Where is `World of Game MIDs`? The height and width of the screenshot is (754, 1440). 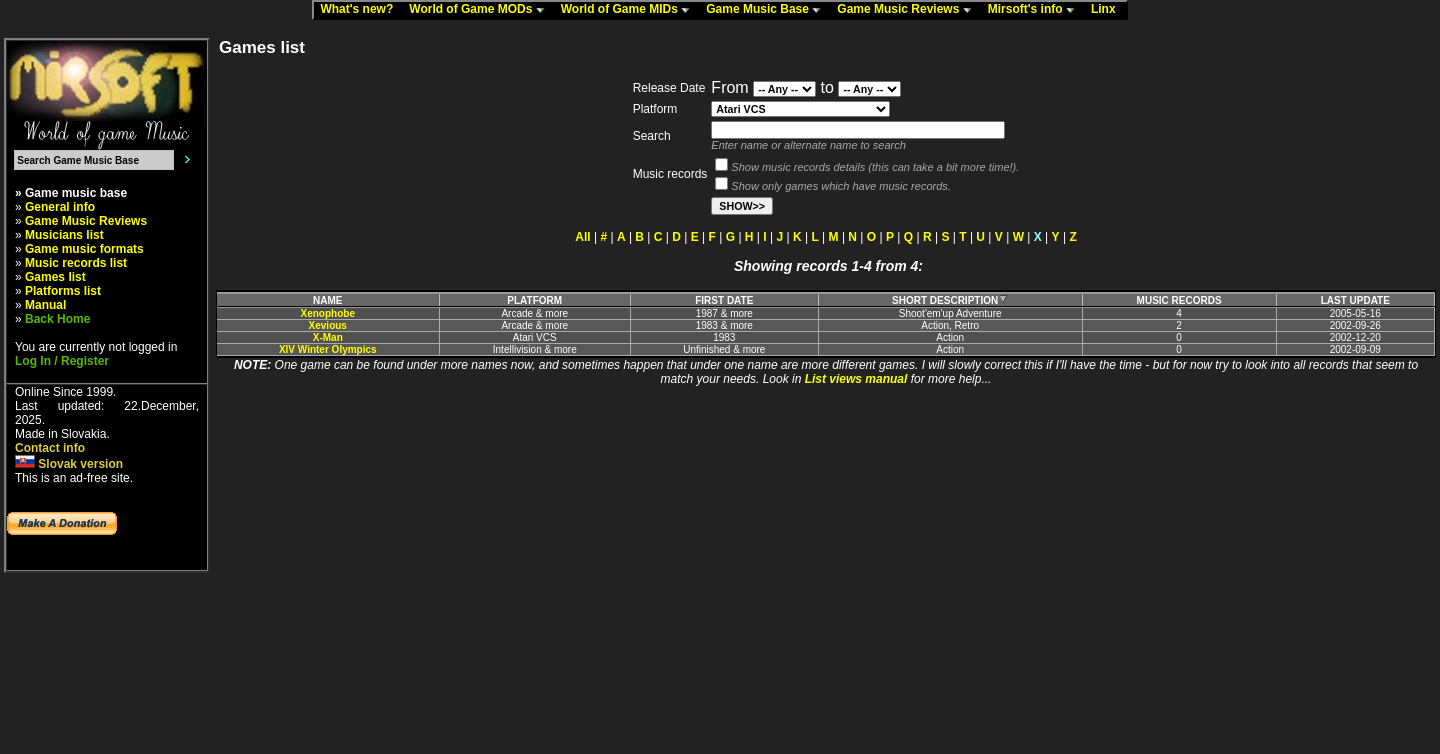 World of Game MIDs is located at coordinates (630, 10).